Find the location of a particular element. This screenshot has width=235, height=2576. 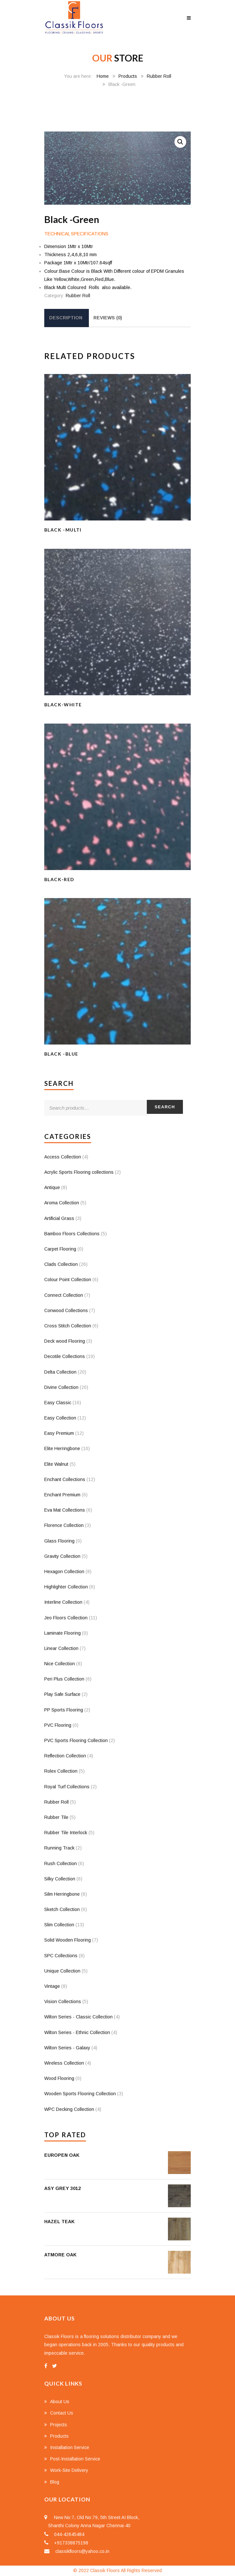

WPC Decking Collection is located at coordinates (69, 2109).